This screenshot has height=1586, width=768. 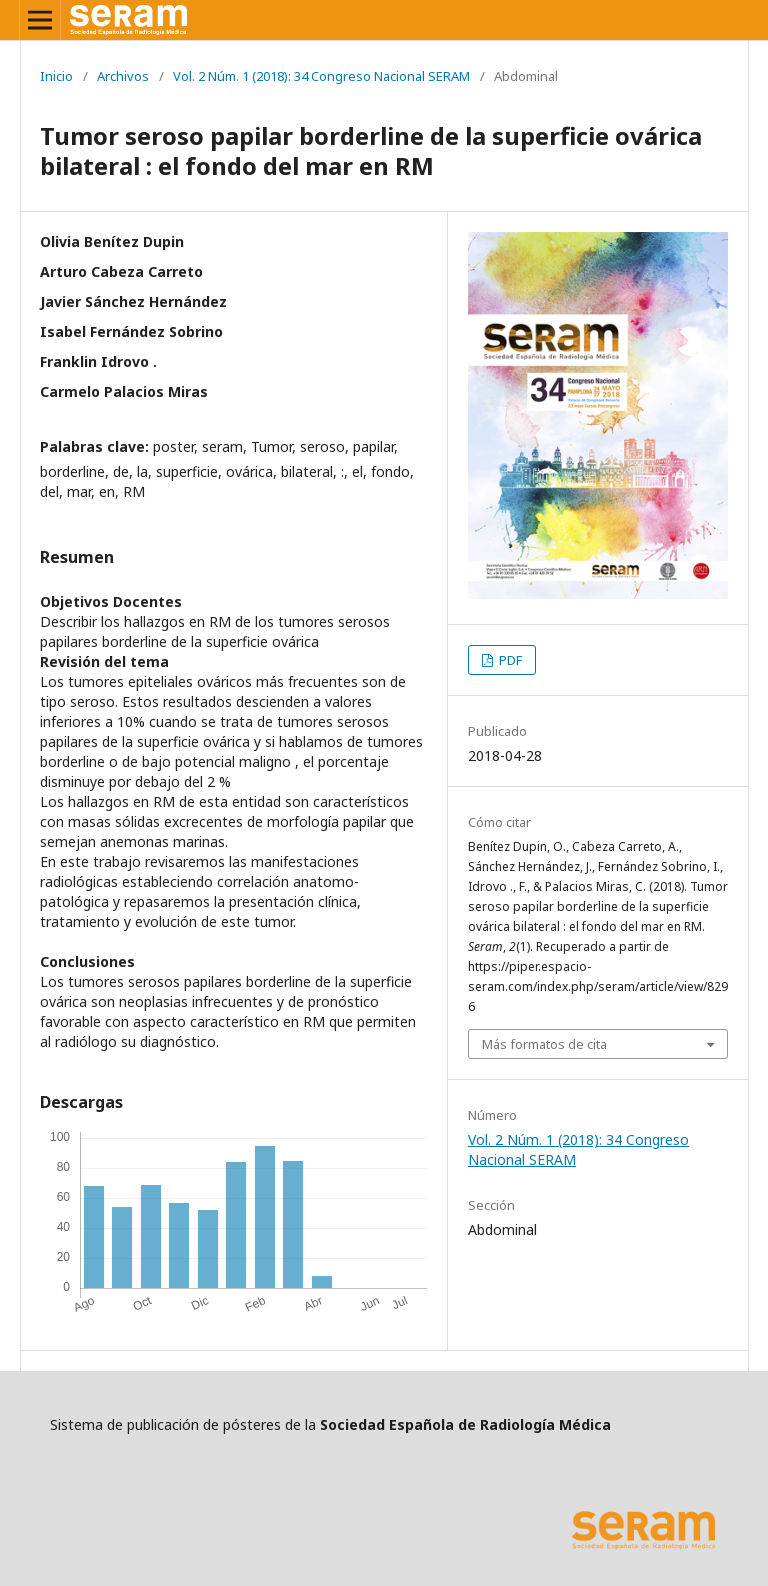 I want to click on PDF, so click(x=509, y=660).